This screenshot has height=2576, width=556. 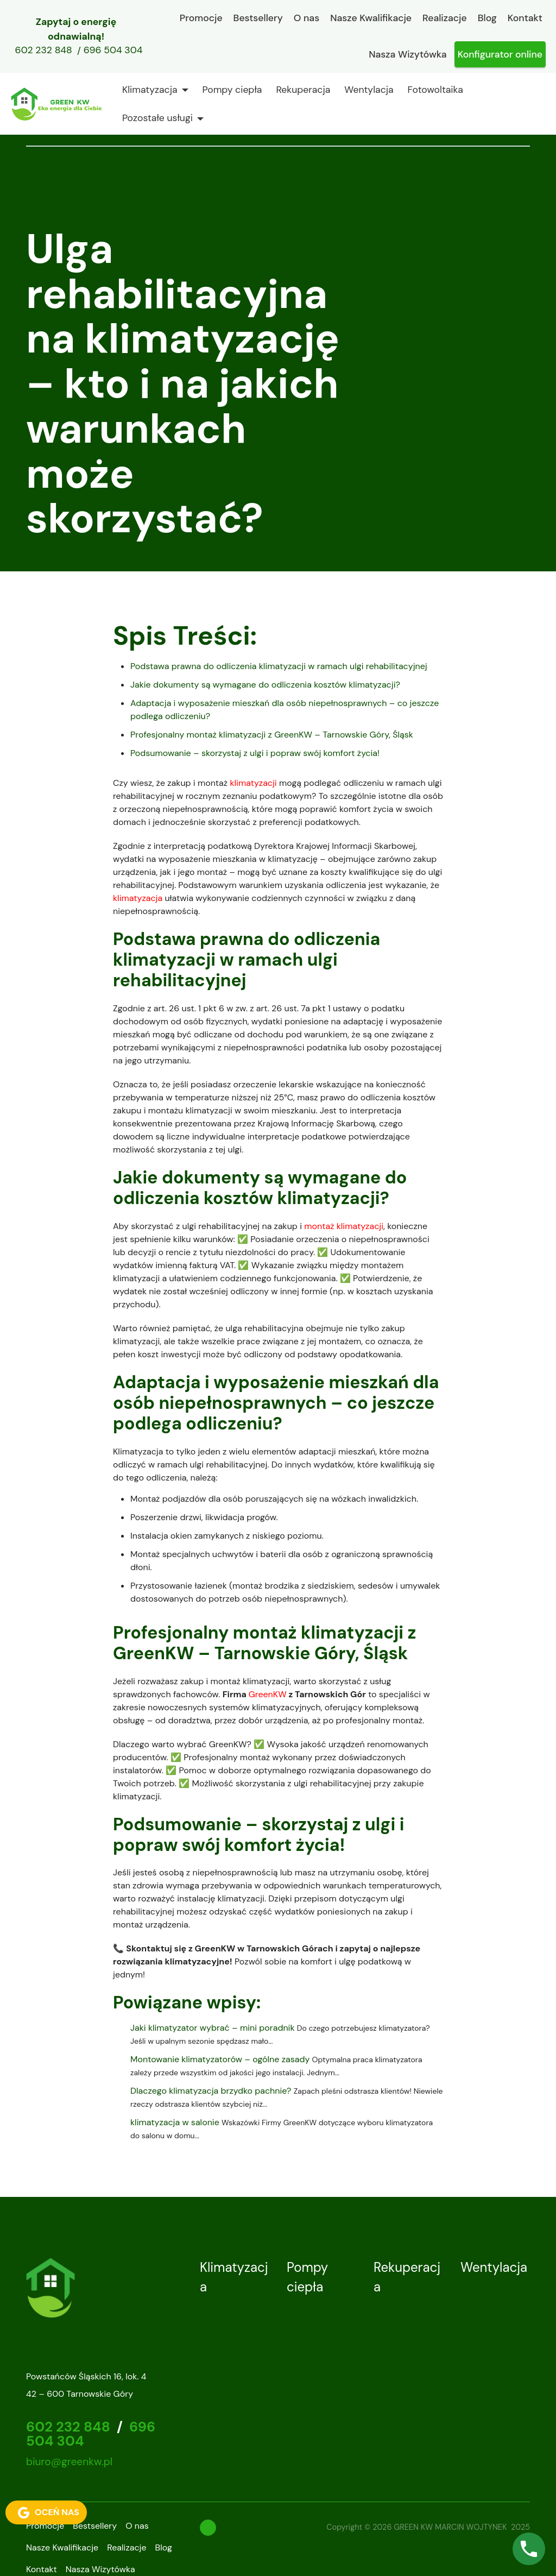 What do you see at coordinates (435, 90) in the screenshot?
I see `Fotowoltaika` at bounding box center [435, 90].